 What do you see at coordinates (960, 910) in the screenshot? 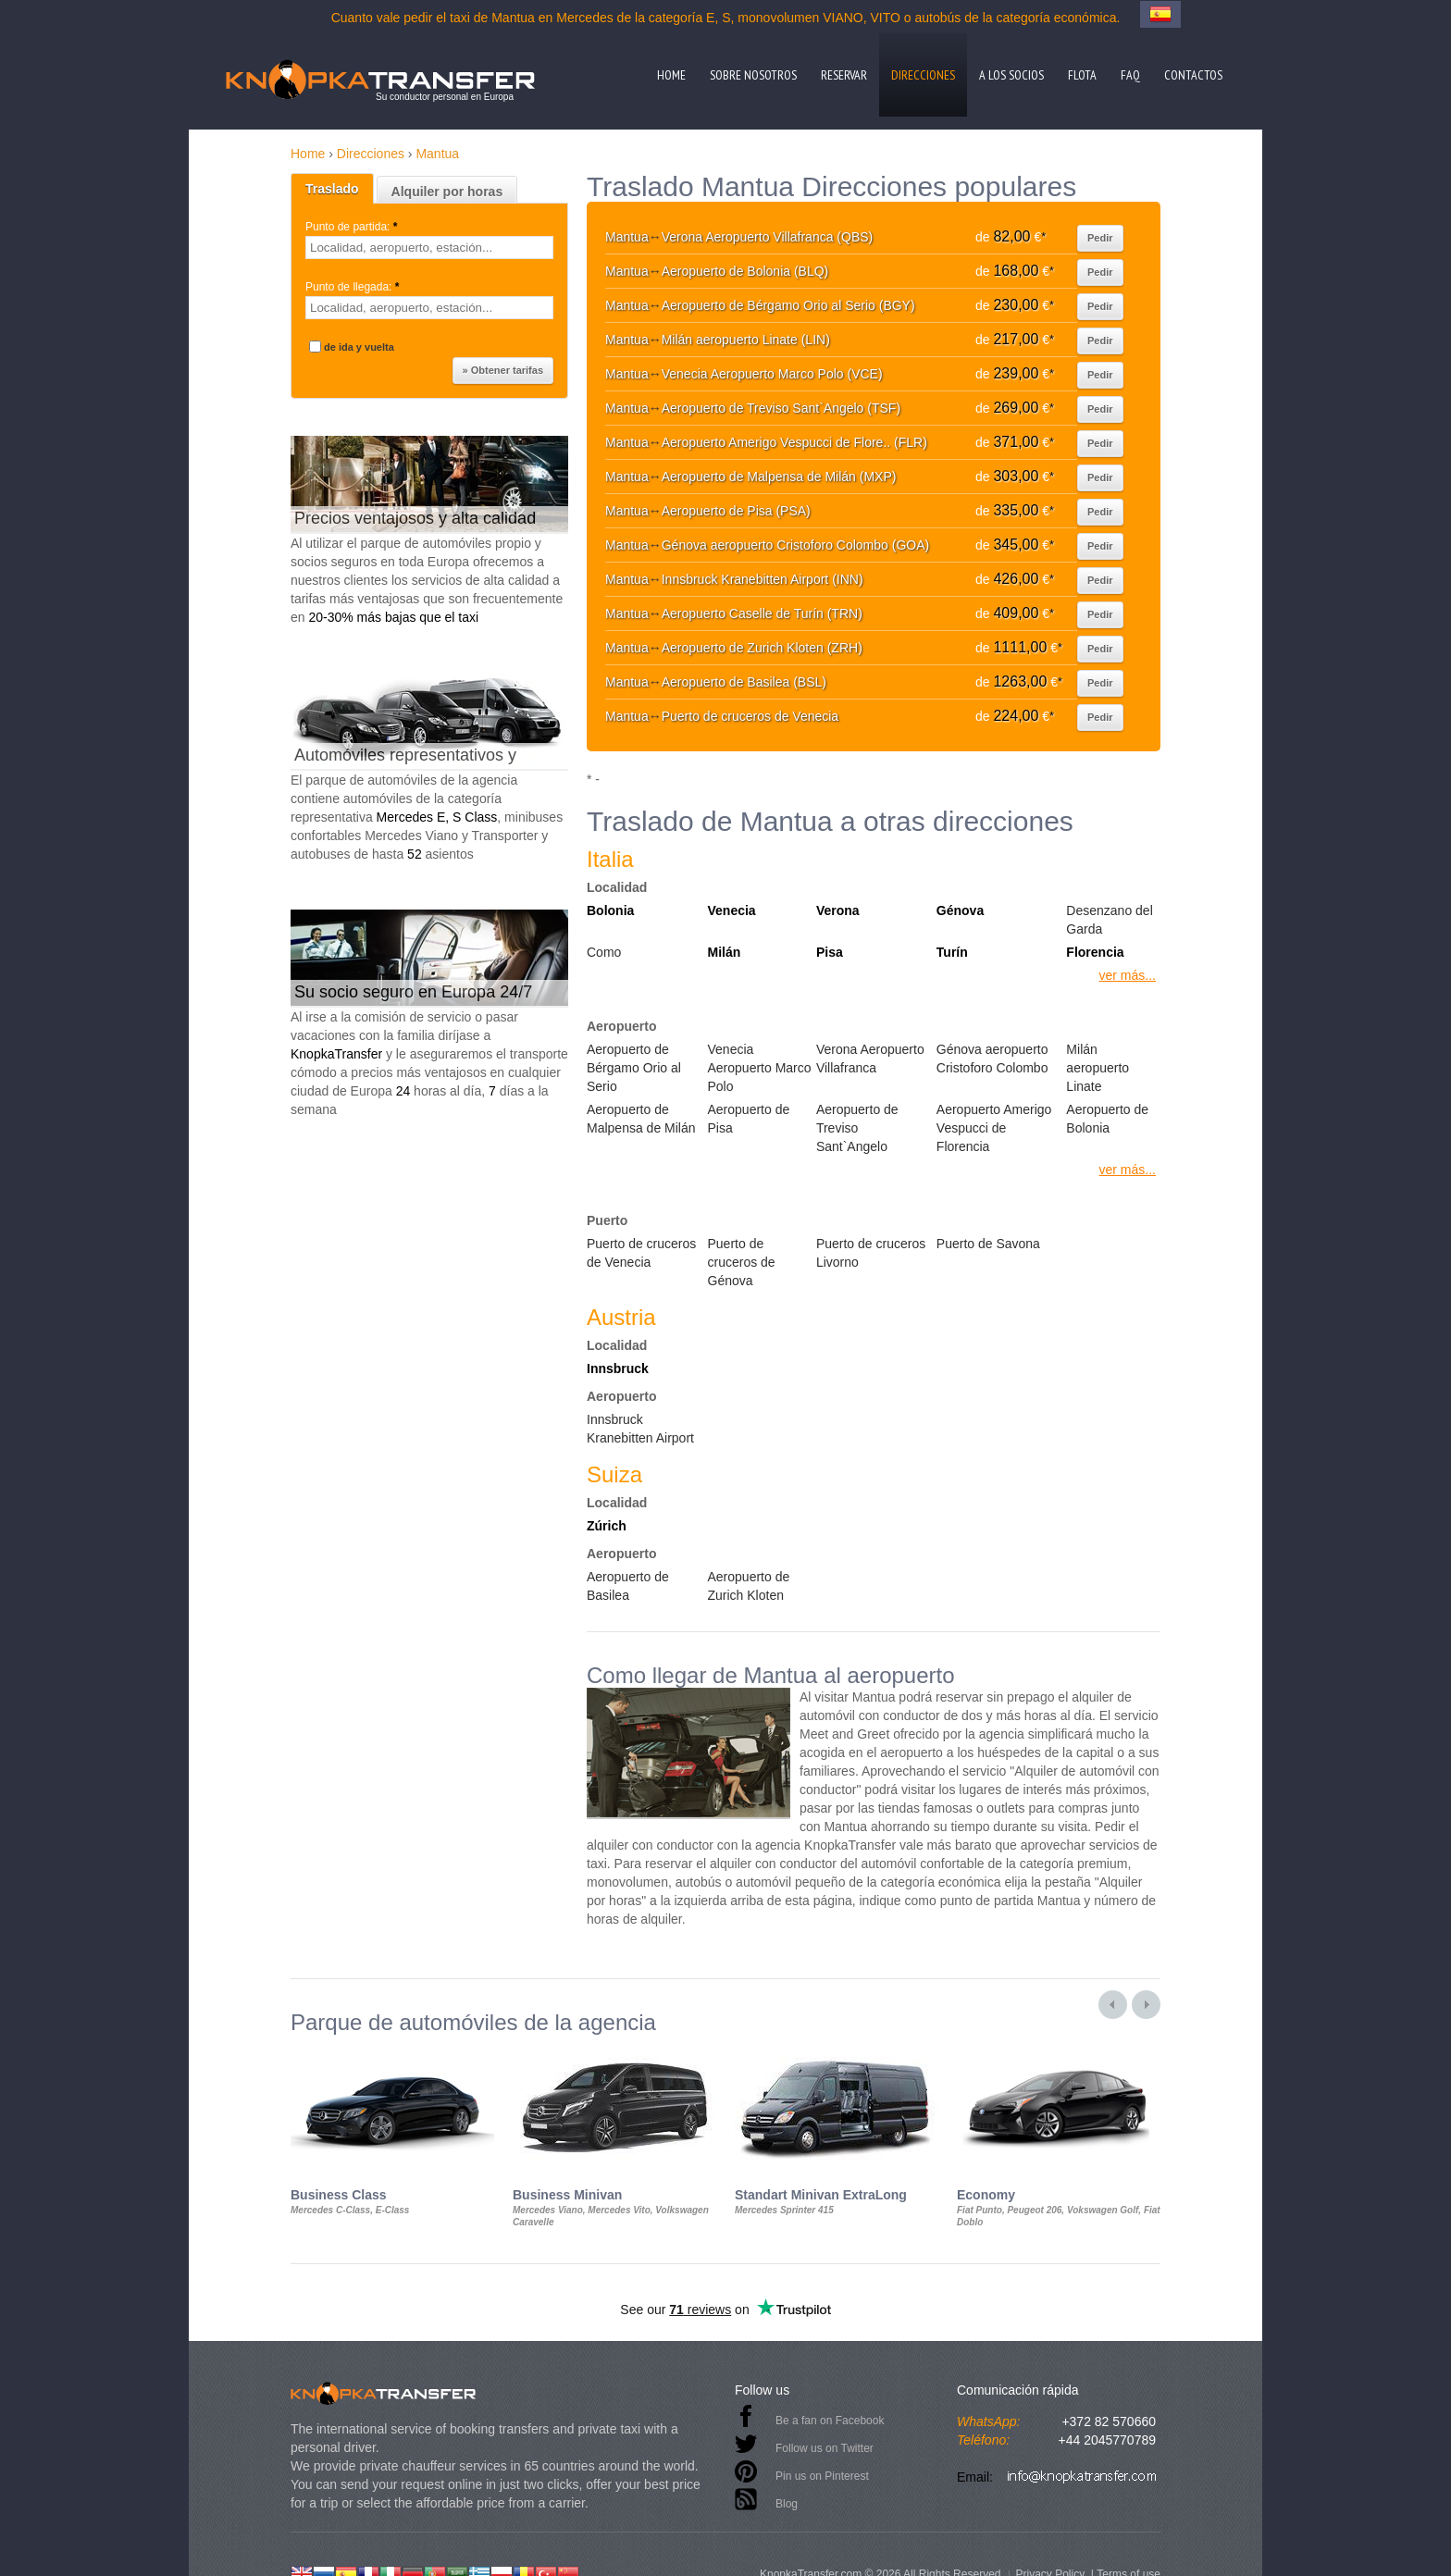
I see `Génova` at bounding box center [960, 910].